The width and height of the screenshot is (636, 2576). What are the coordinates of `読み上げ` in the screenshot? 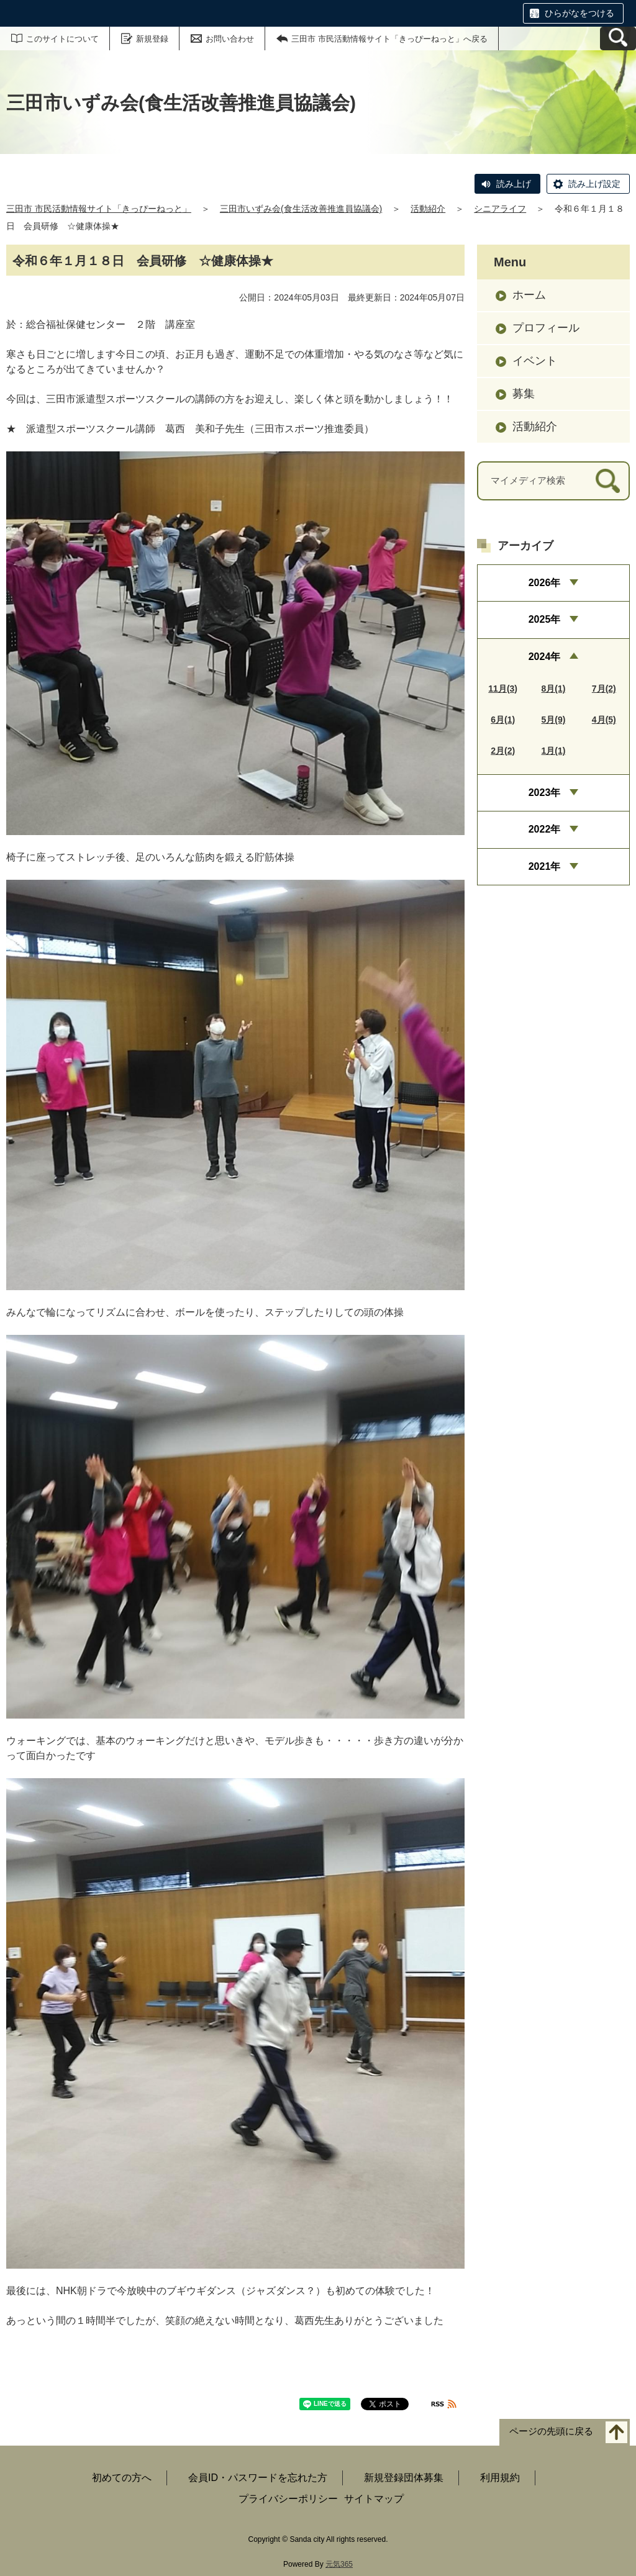 It's located at (513, 184).